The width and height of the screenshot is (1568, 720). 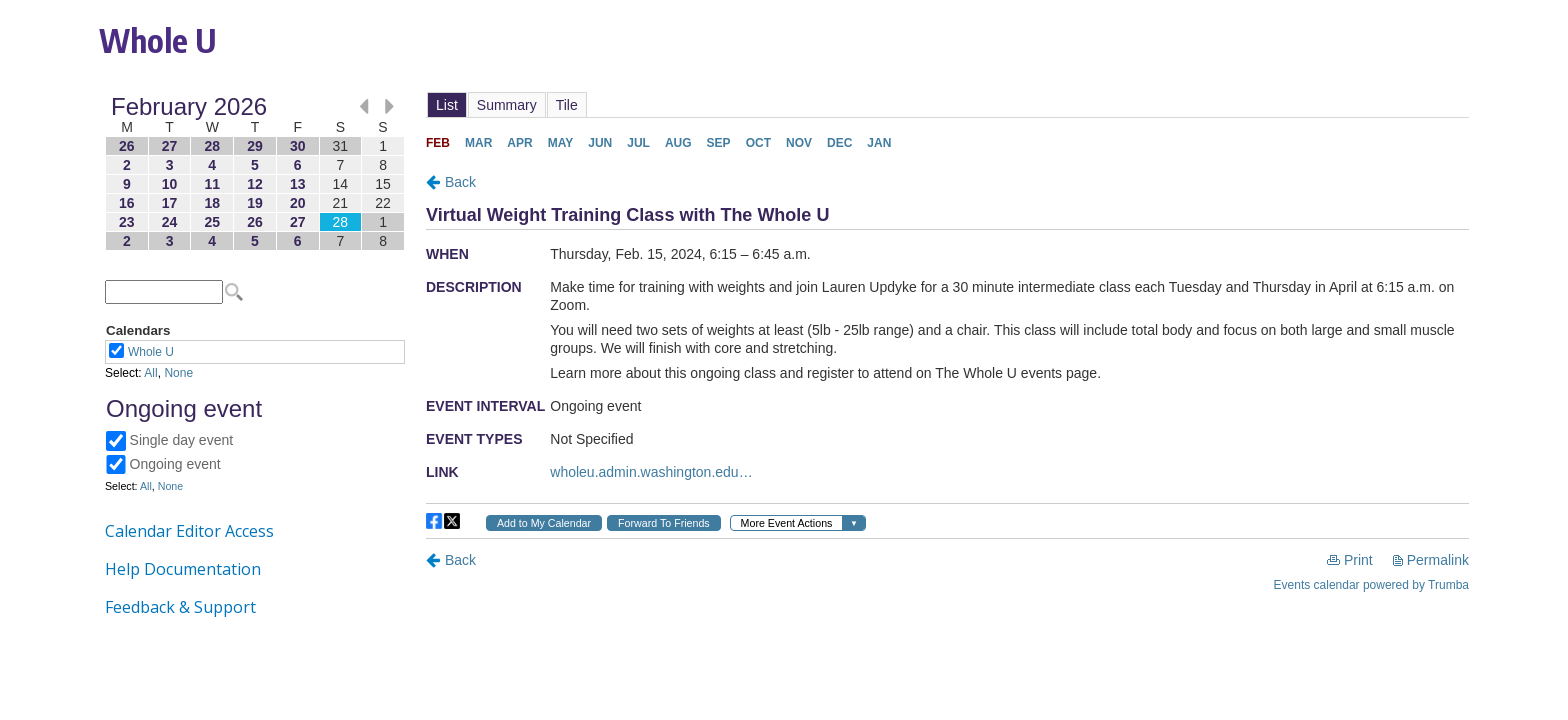 I want to click on Help Documentation, so click(x=183, y=569).